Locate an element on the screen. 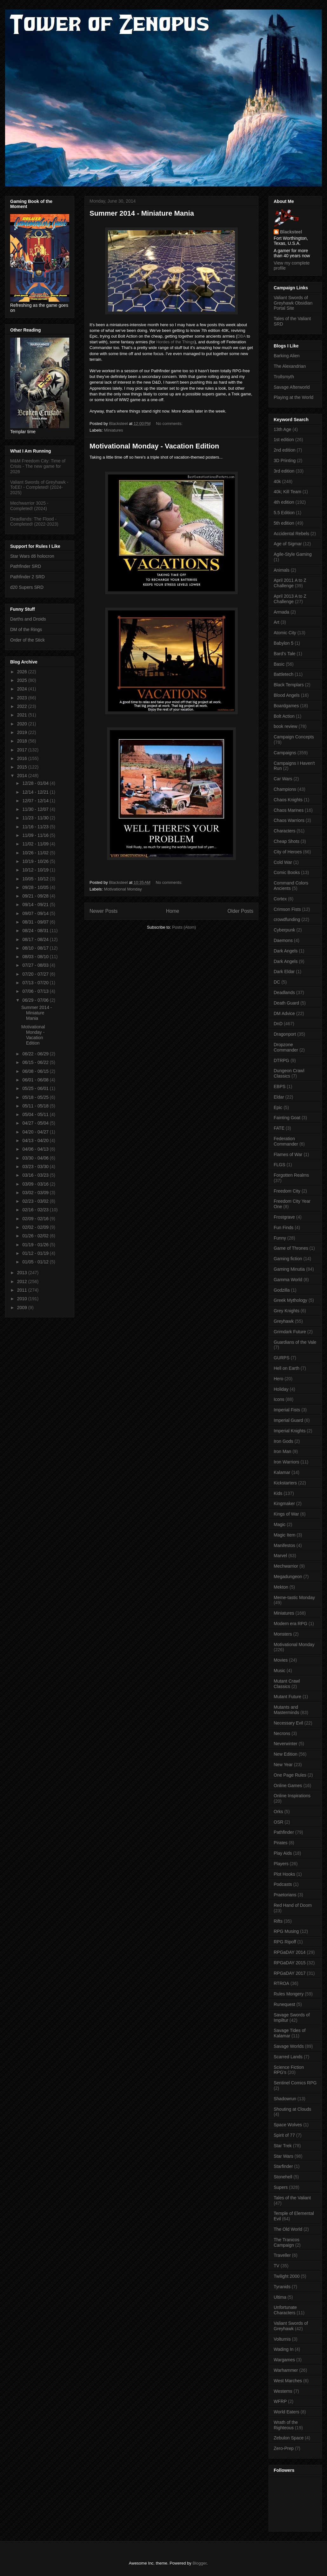 The image size is (327, 2576). Wading In is located at coordinates (284, 2349).